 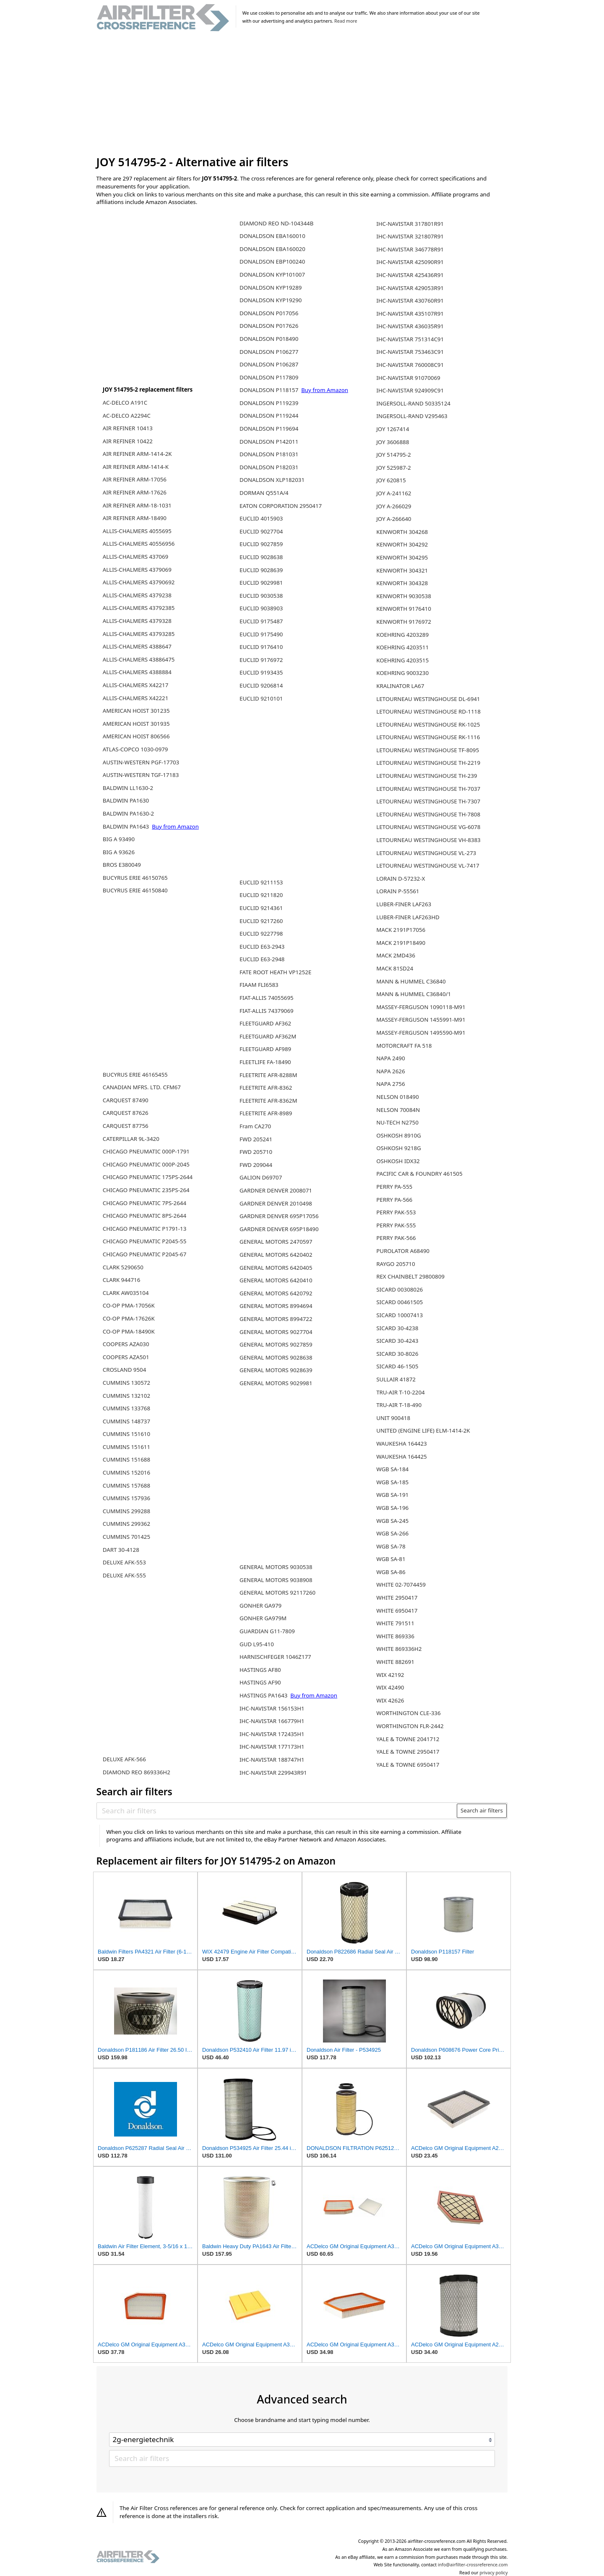 What do you see at coordinates (397, 891) in the screenshot?
I see `LORAIN P-55561` at bounding box center [397, 891].